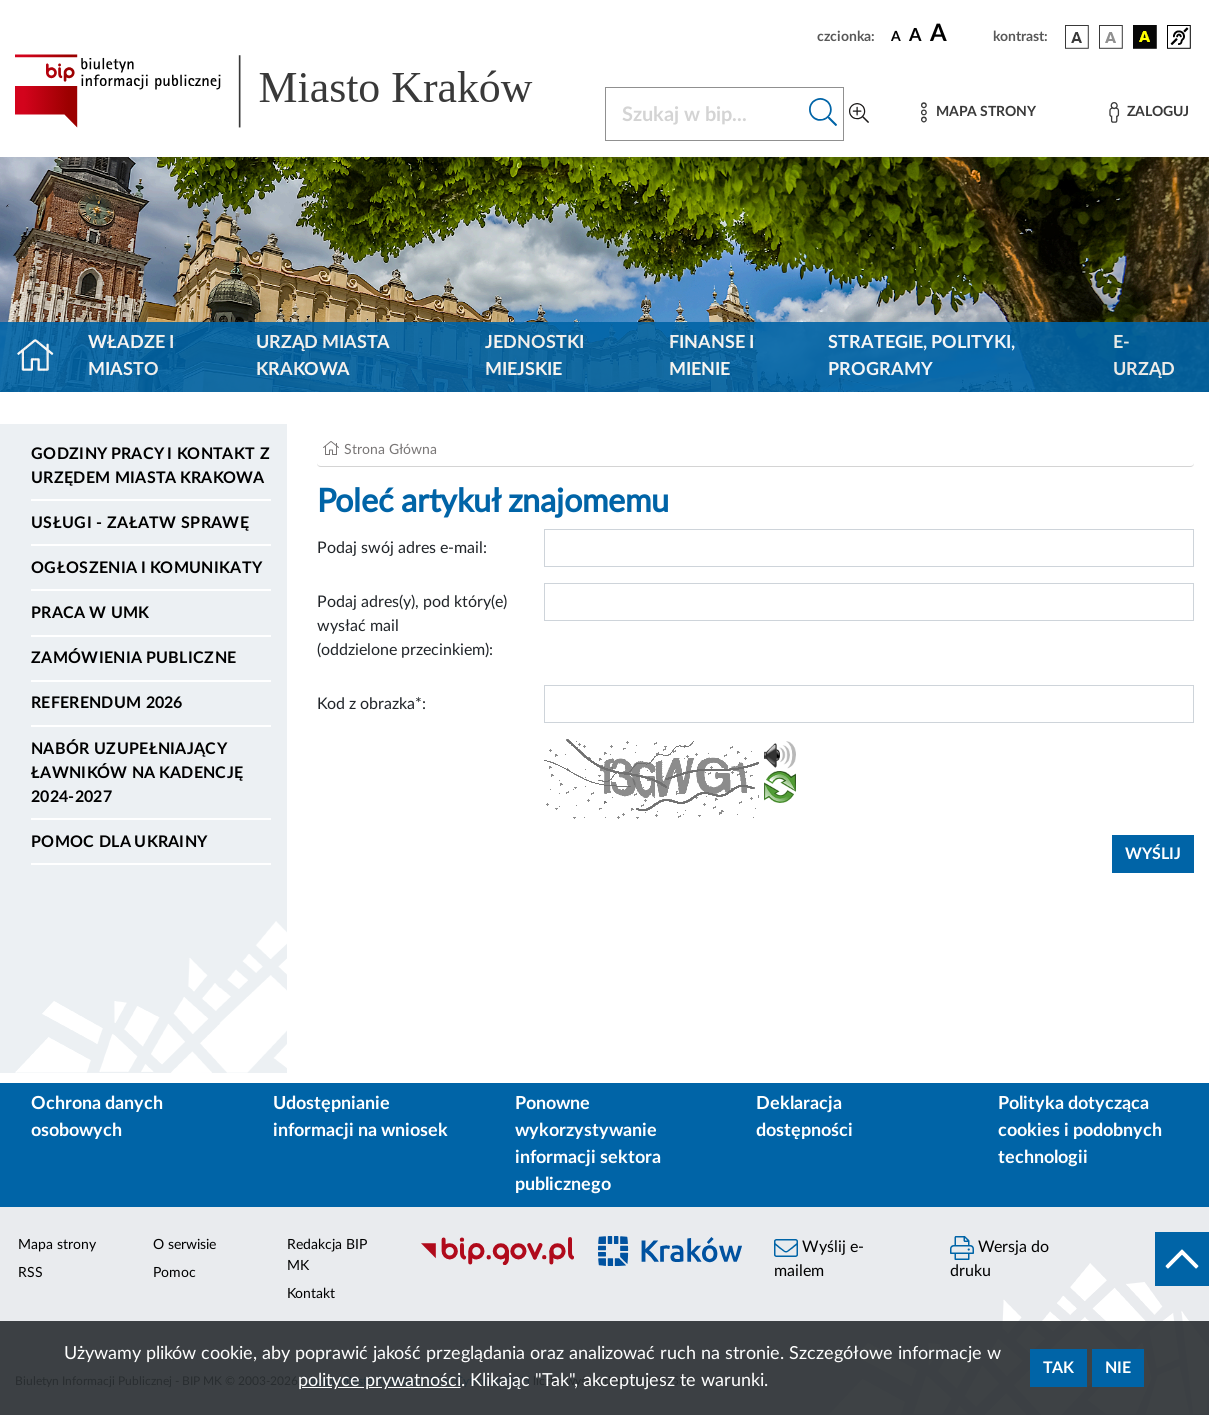  I want to click on O serwisie, so click(184, 1245).